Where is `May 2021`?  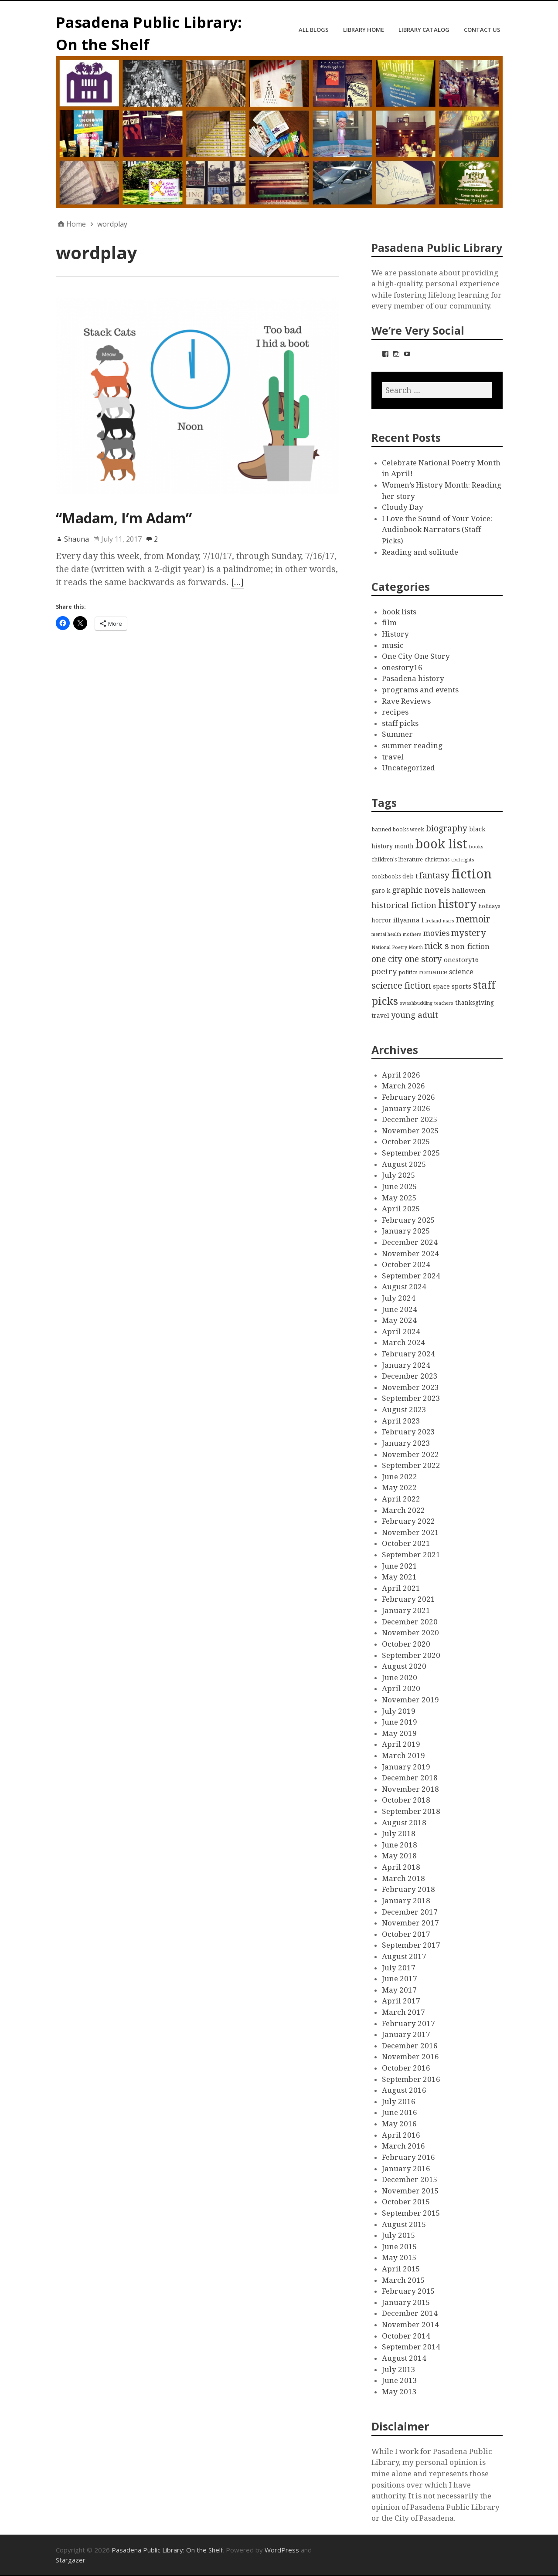
May 2021 is located at coordinates (399, 1577).